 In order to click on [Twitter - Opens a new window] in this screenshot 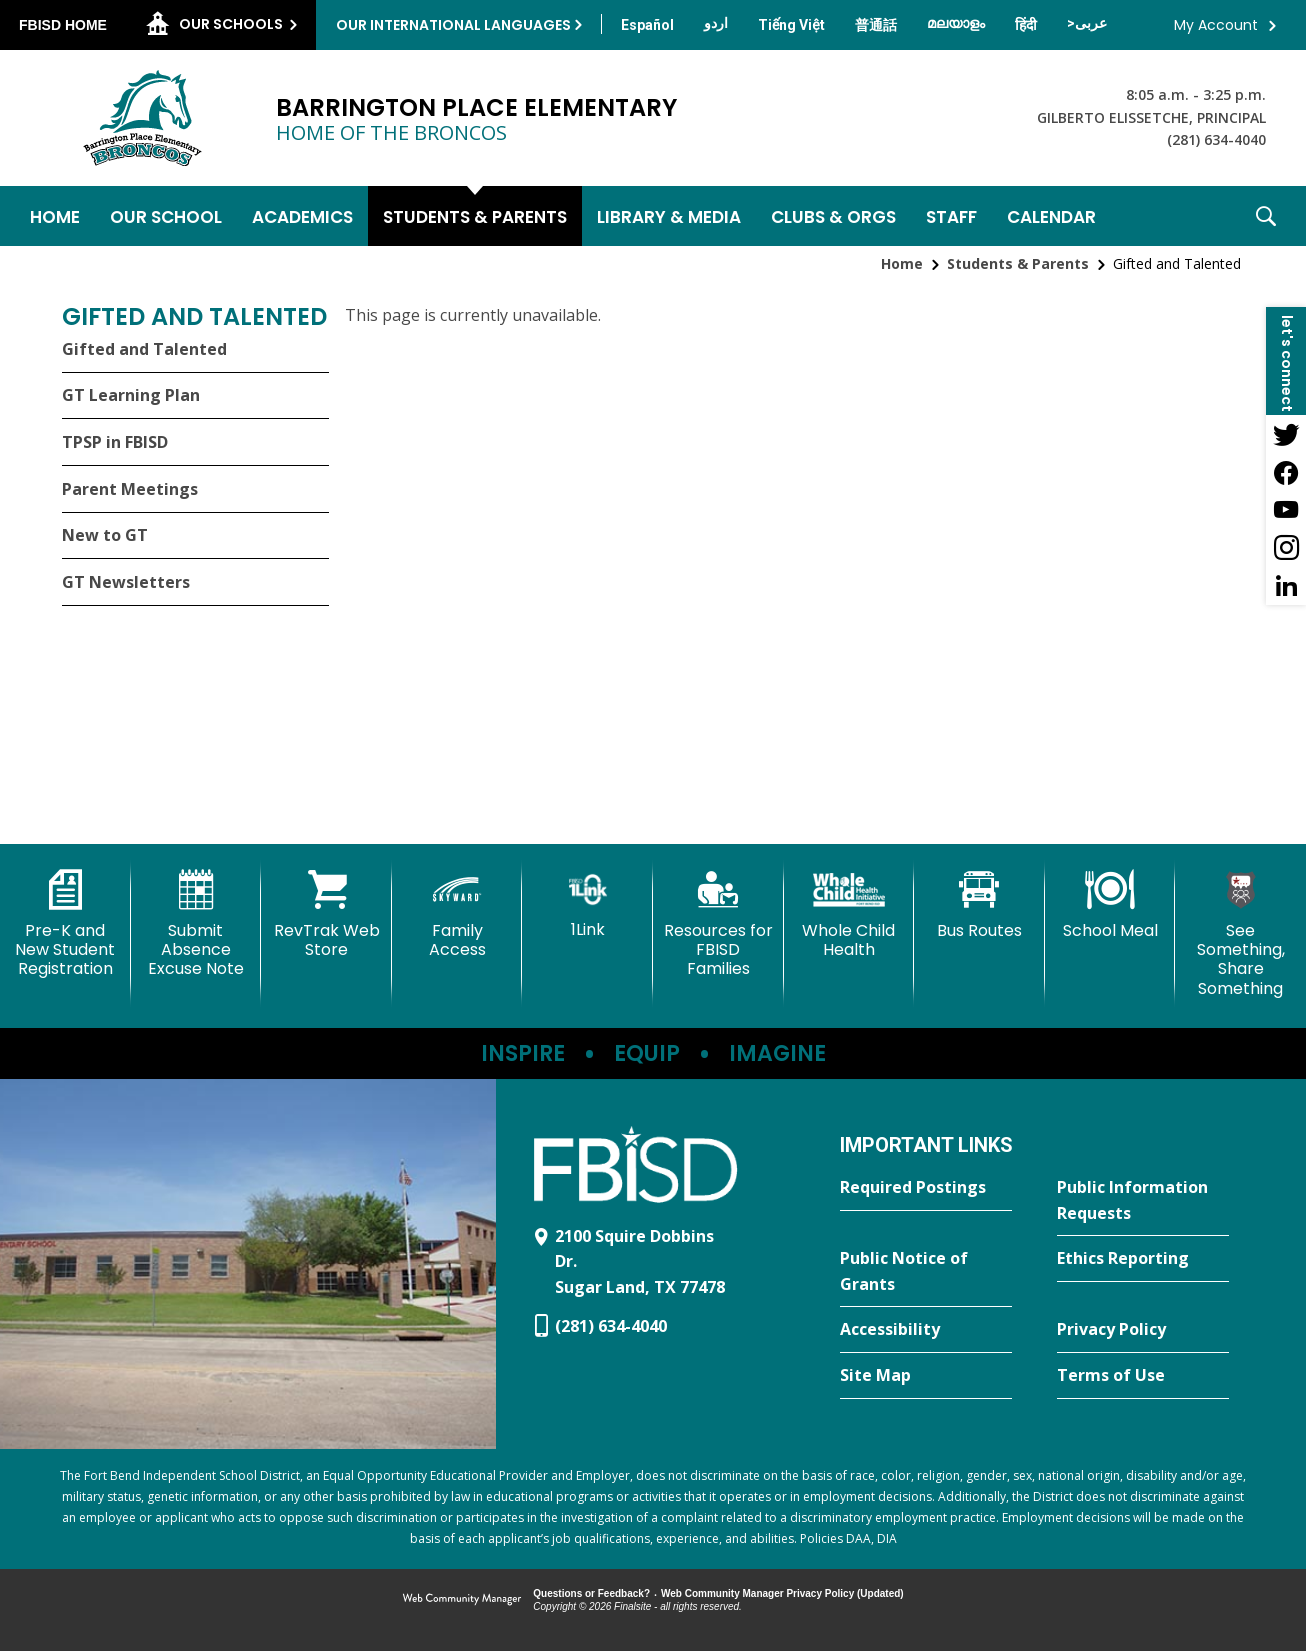, I will do `click(1286, 434)`.